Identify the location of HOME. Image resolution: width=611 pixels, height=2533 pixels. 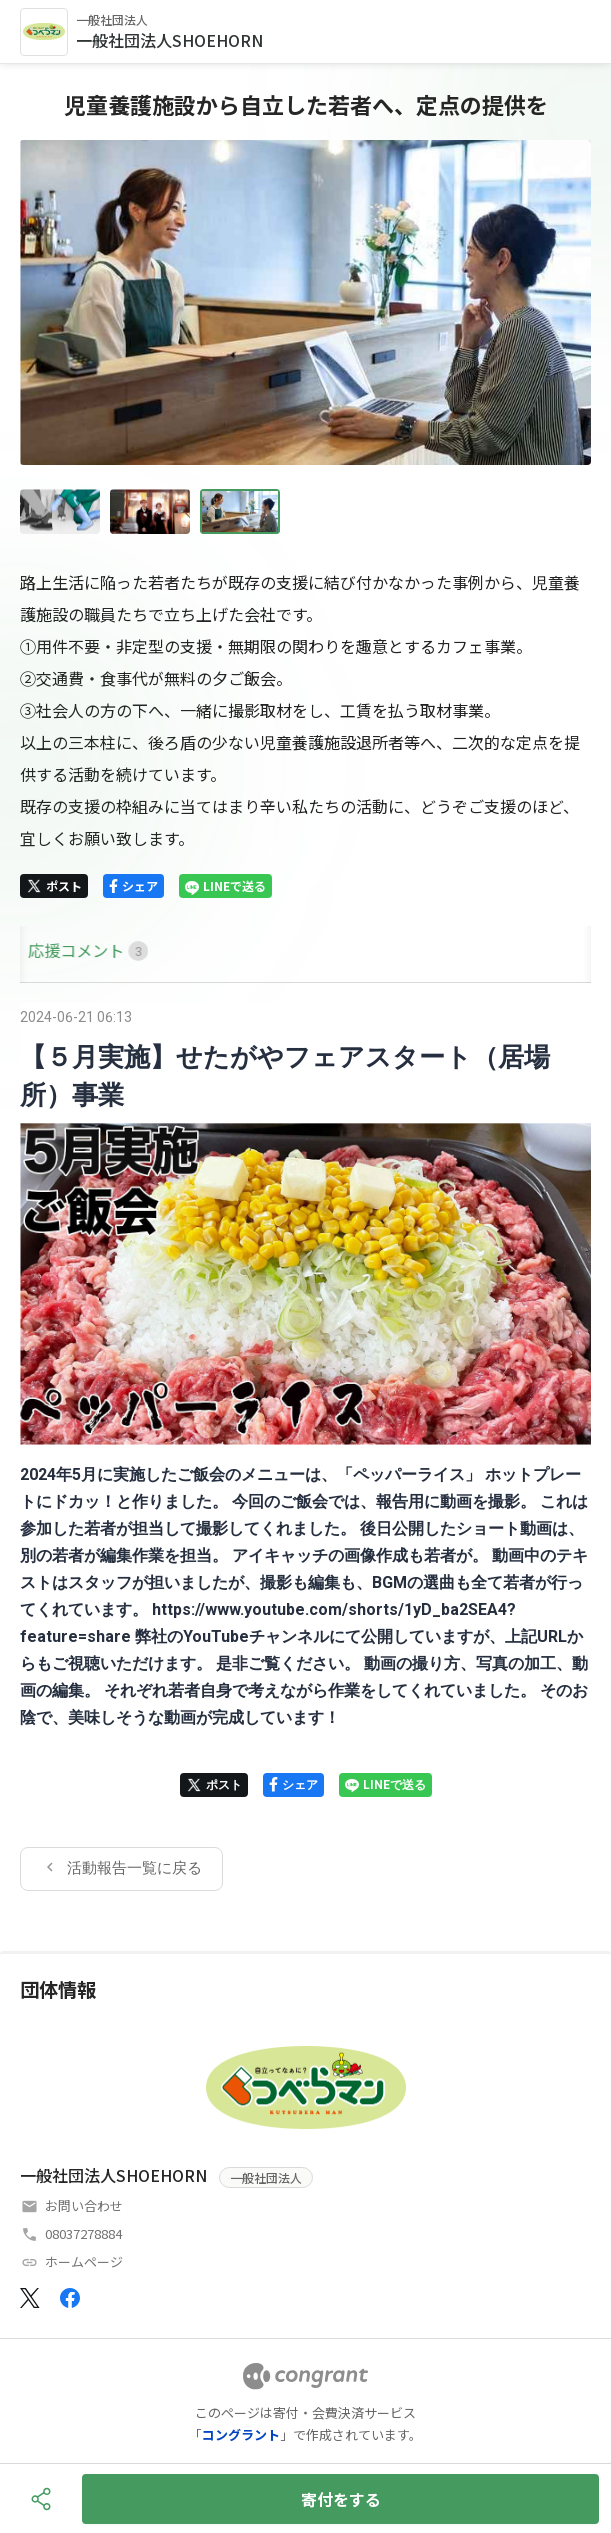
(43, 950).